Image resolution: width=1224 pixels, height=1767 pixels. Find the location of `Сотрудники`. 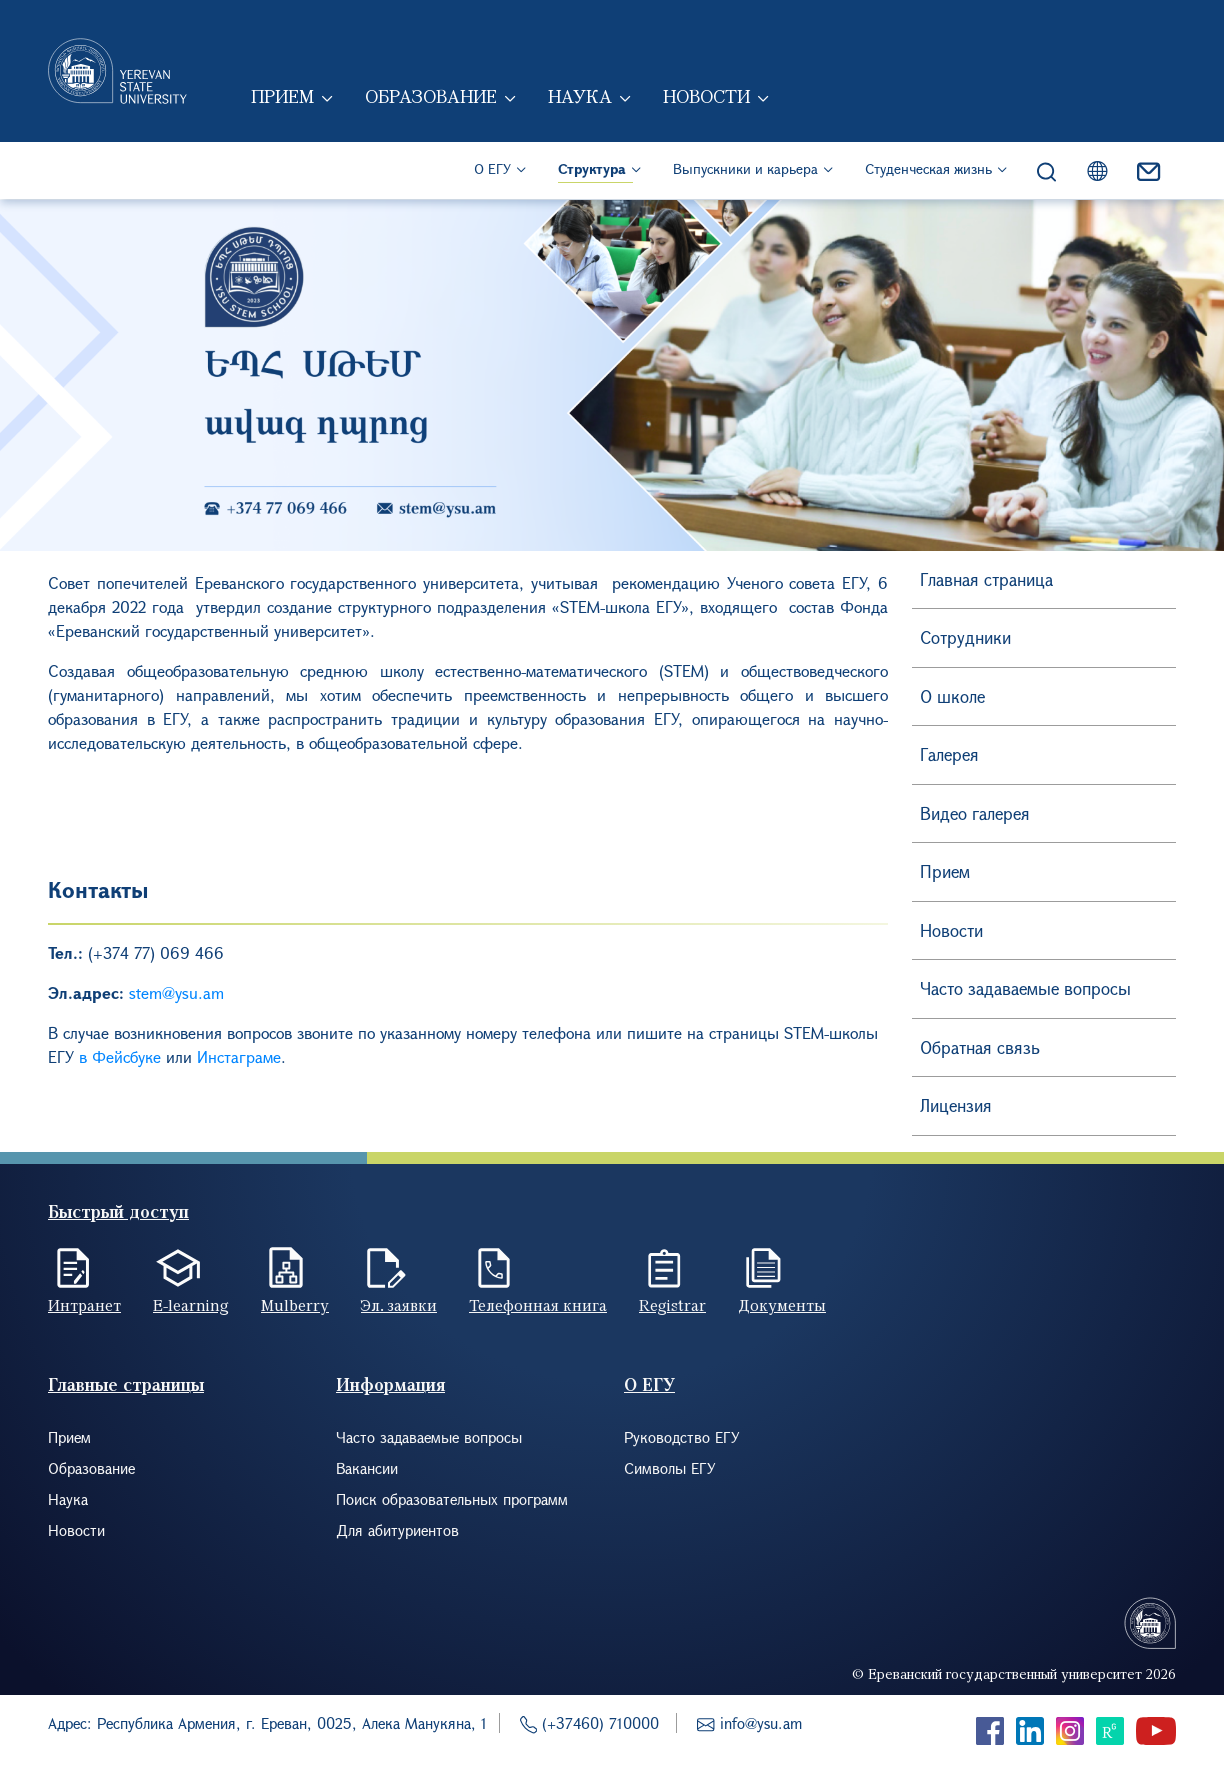

Сотрудники is located at coordinates (965, 637).